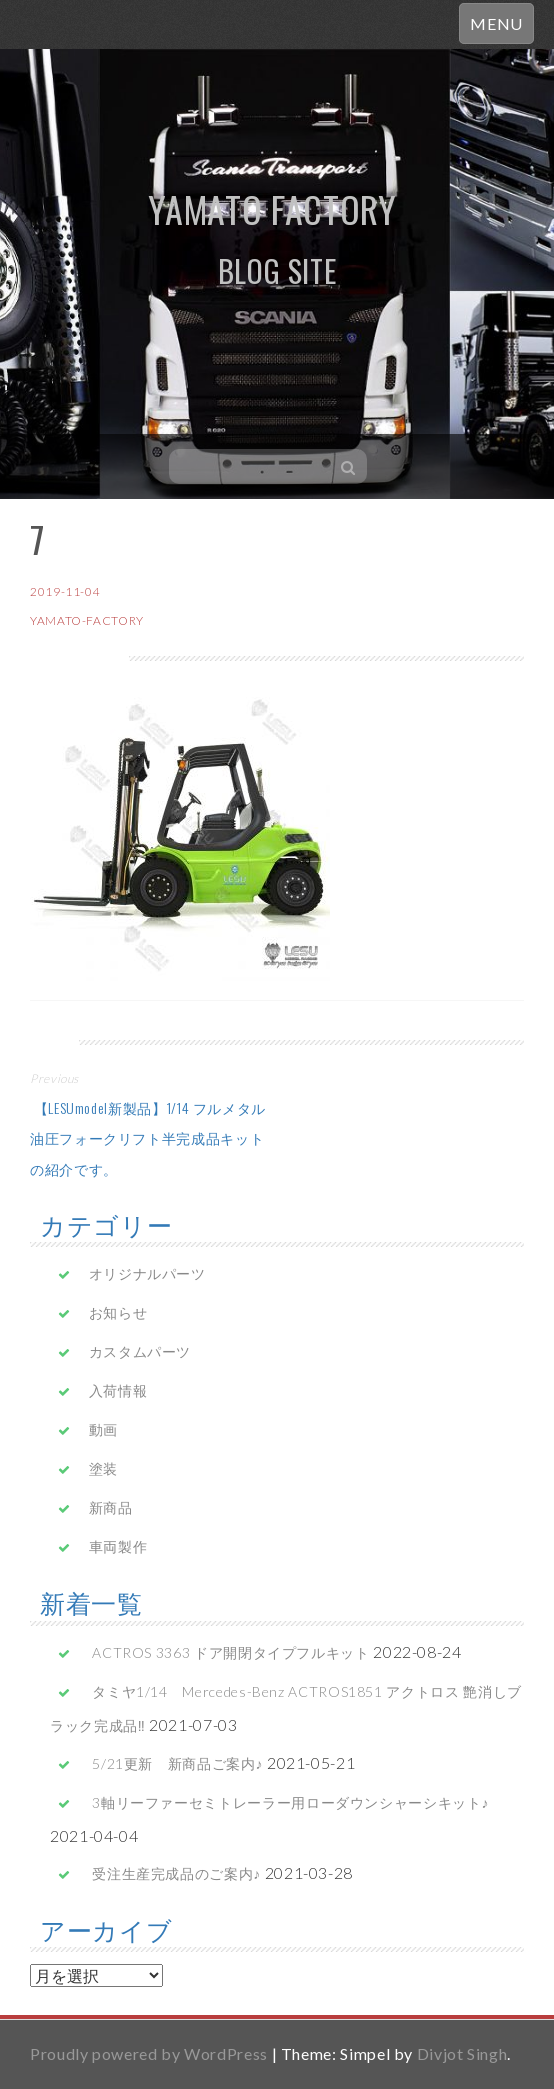 The height and width of the screenshot is (2089, 554). Describe the element at coordinates (103, 1468) in the screenshot. I see `塗装` at that location.